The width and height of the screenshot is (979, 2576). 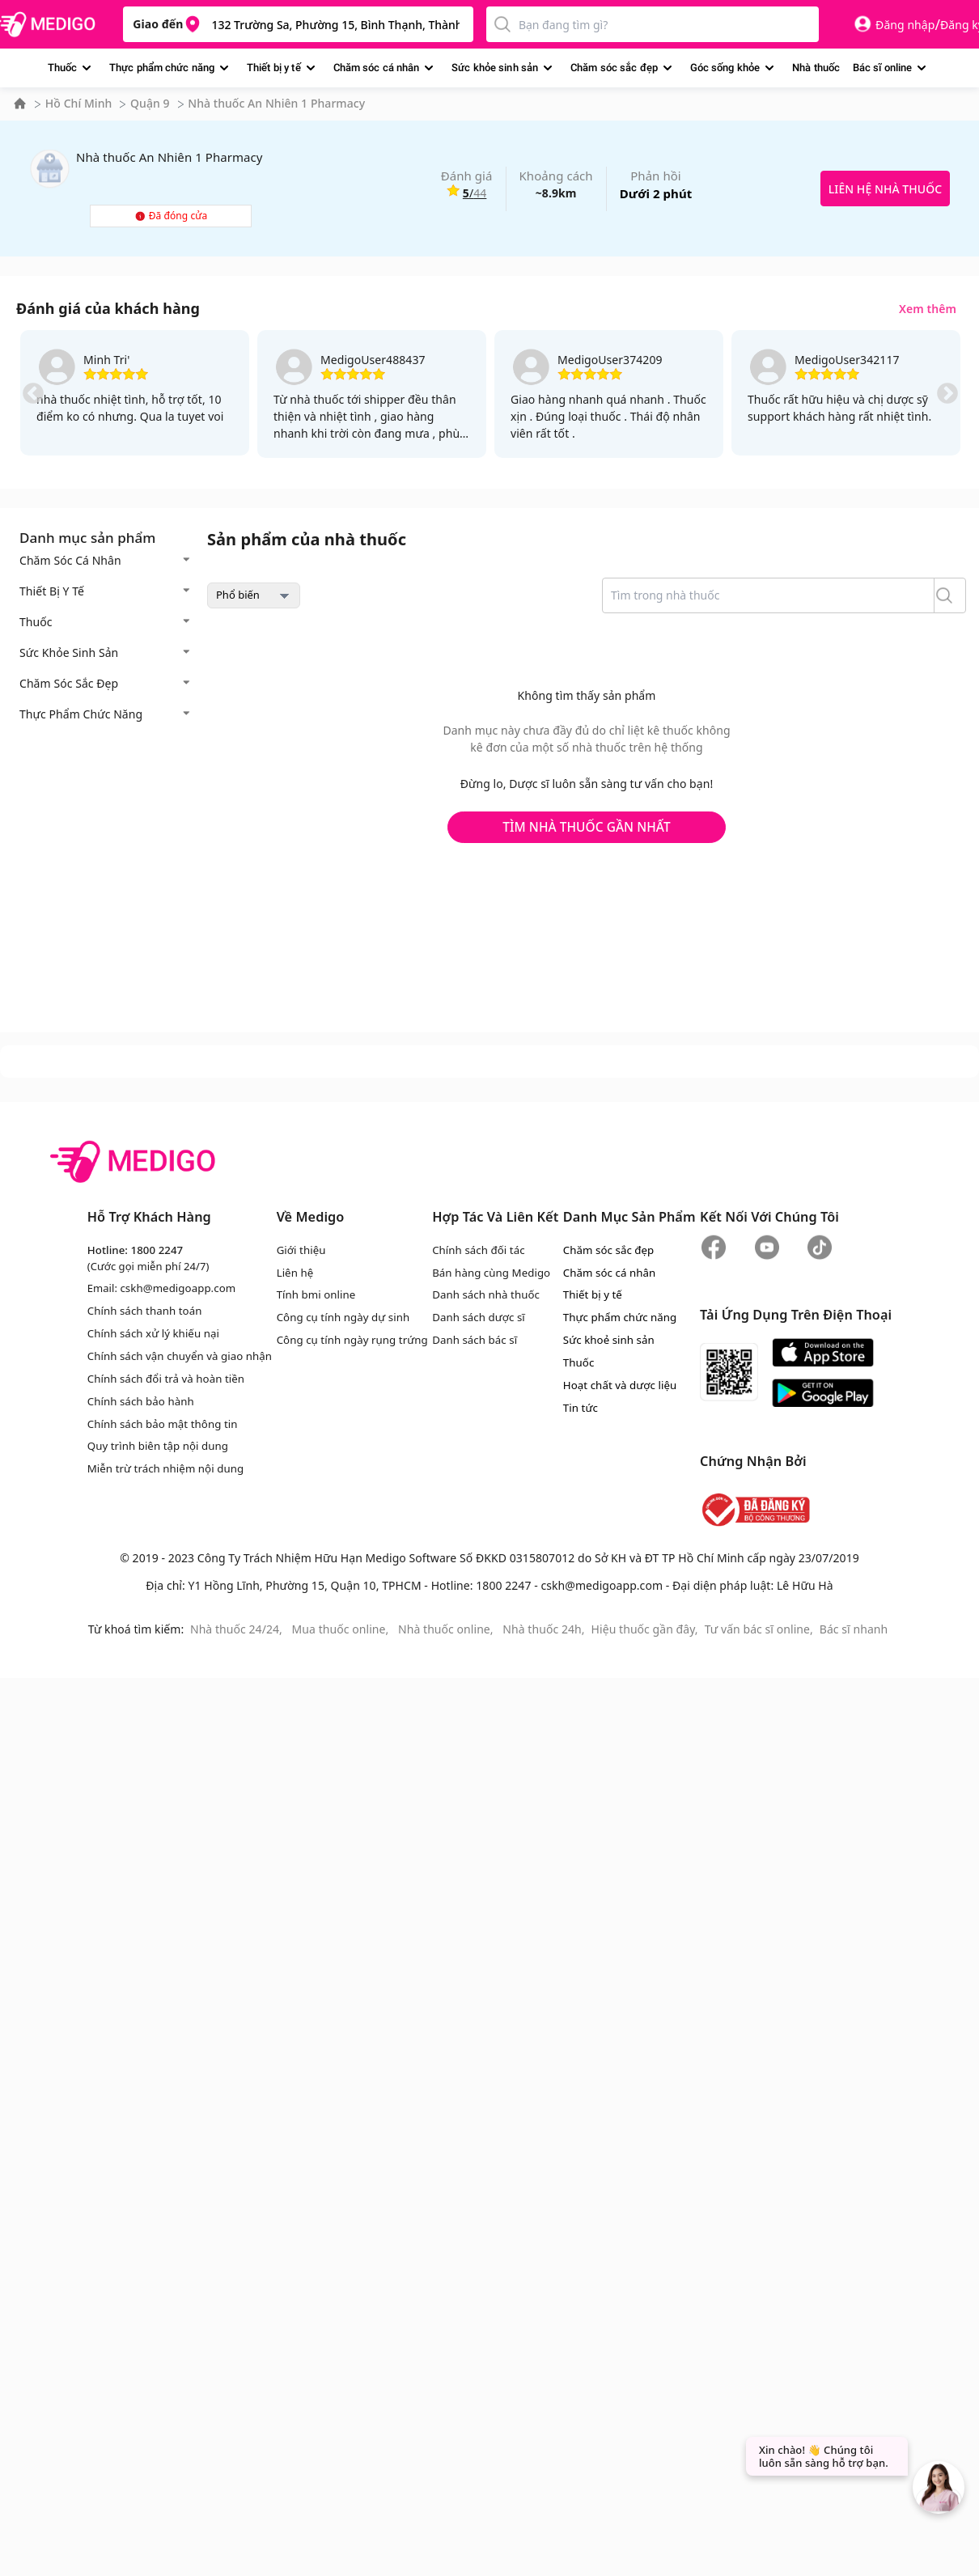 What do you see at coordinates (157, 1443) in the screenshot?
I see `Quy trình biên tập nội dung` at bounding box center [157, 1443].